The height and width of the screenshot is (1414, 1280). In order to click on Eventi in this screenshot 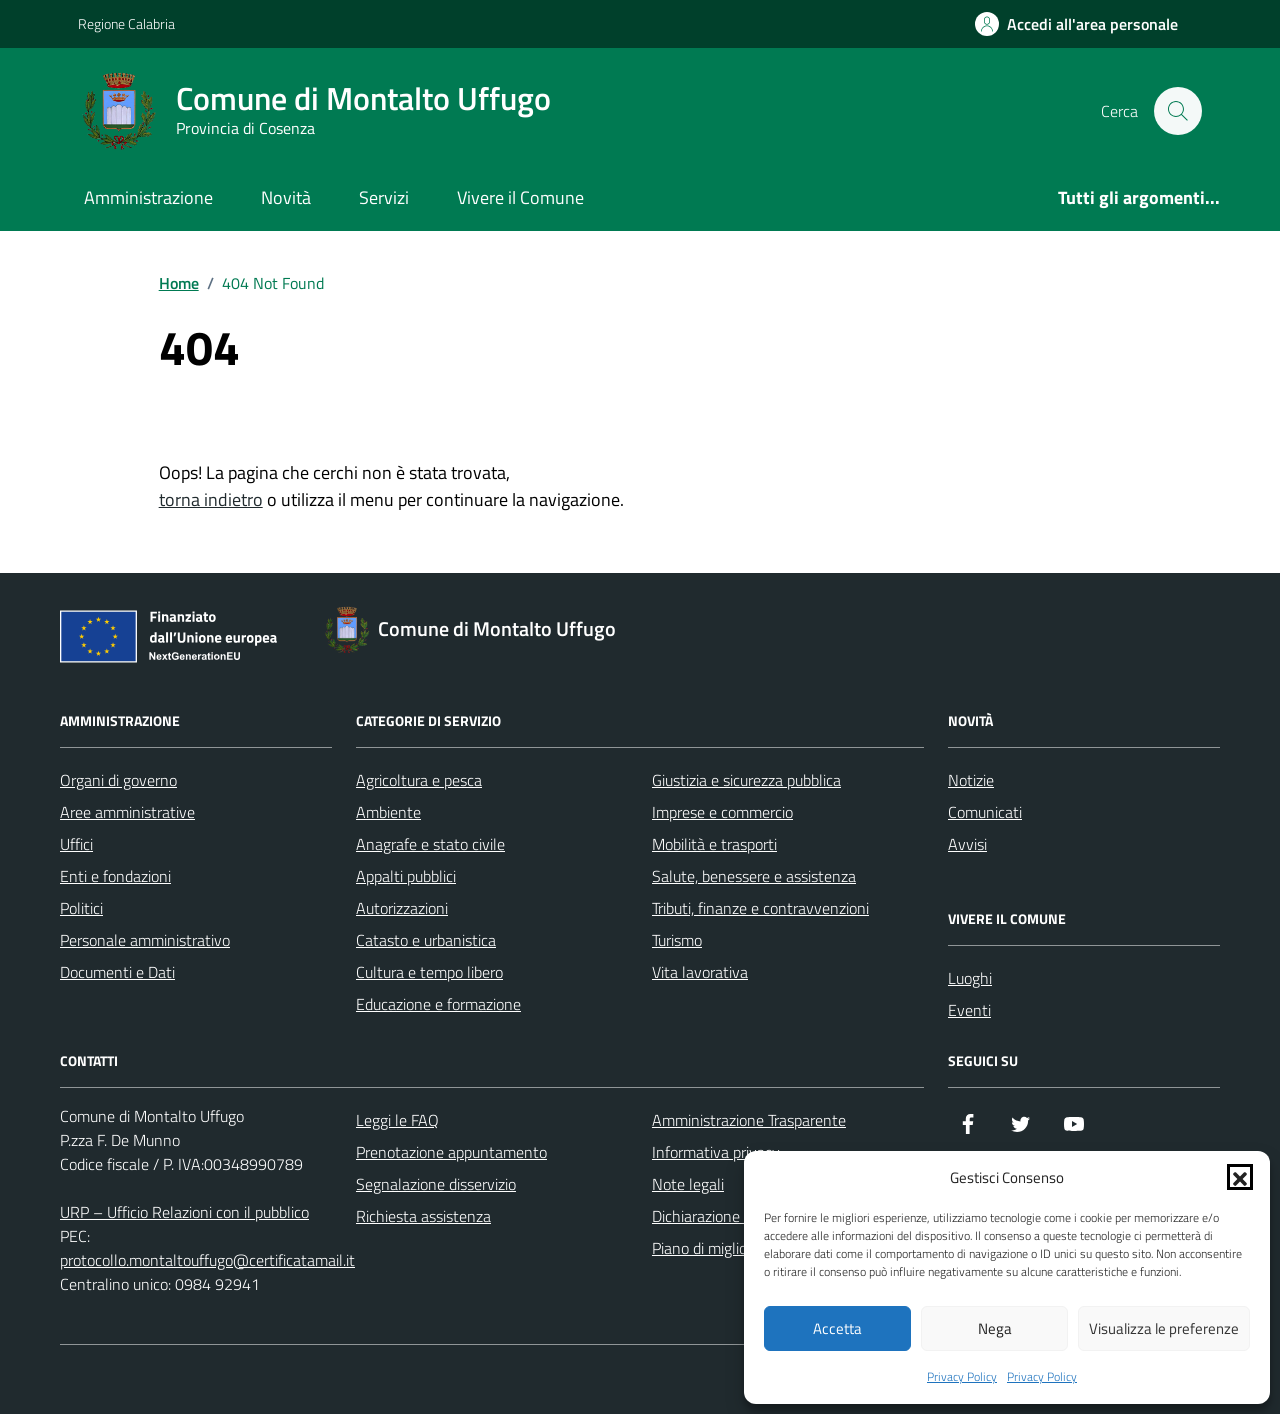, I will do `click(969, 1010)`.